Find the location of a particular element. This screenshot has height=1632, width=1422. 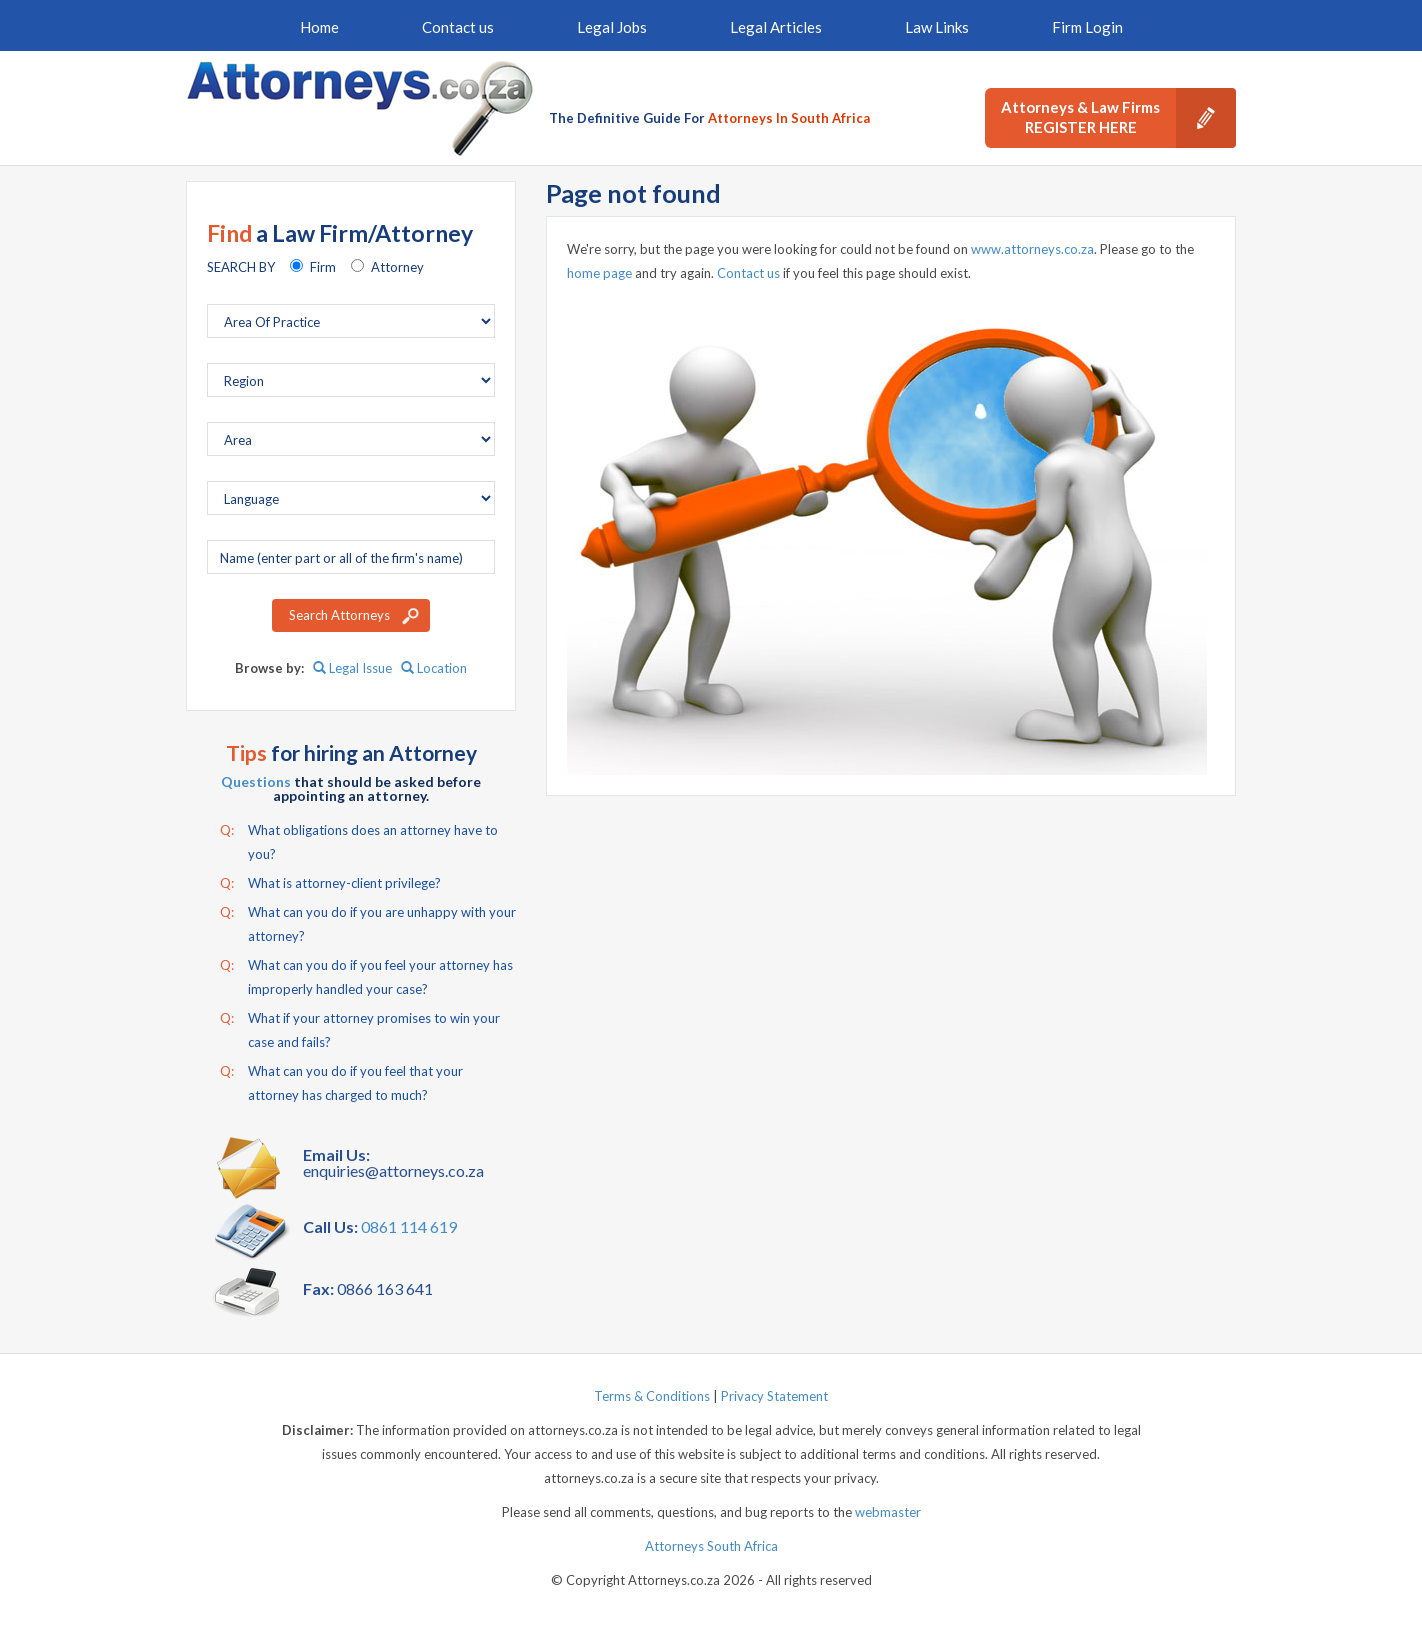

Contact us is located at coordinates (458, 27).